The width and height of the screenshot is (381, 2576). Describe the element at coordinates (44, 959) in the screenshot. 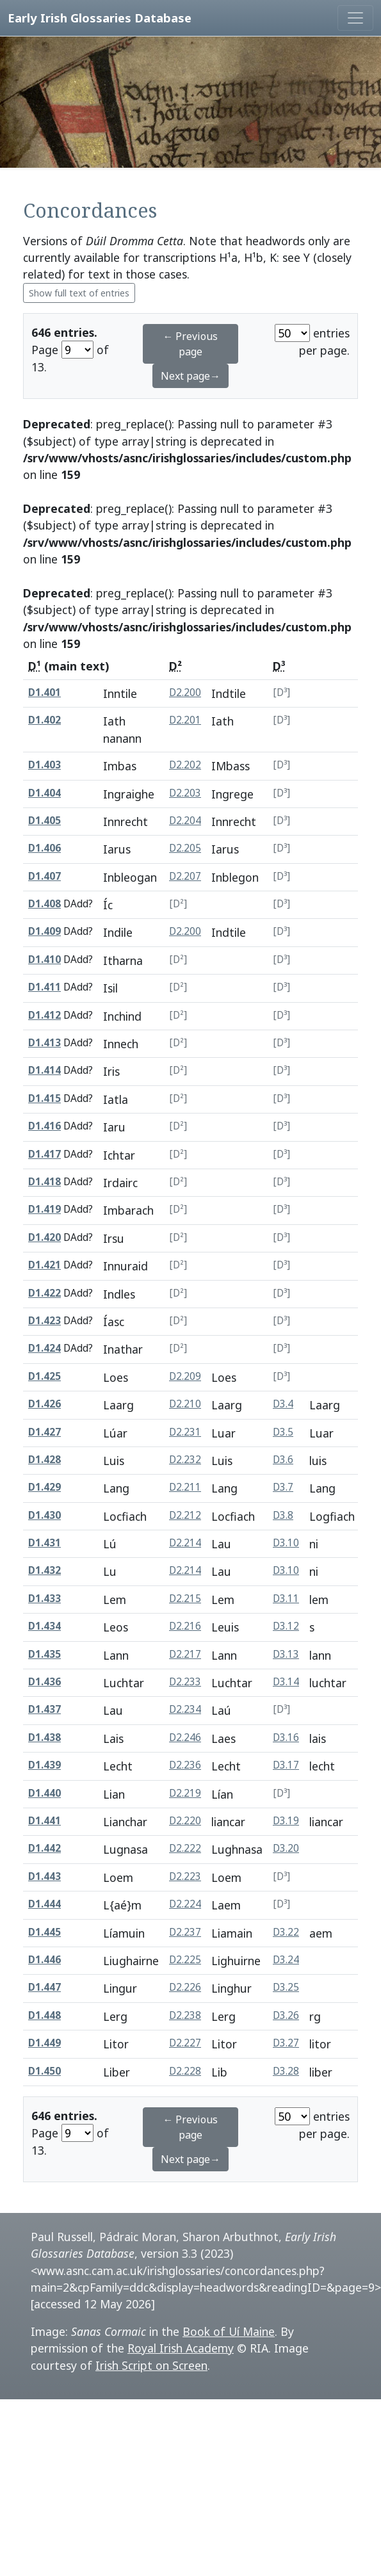

I see `D1.410` at that location.